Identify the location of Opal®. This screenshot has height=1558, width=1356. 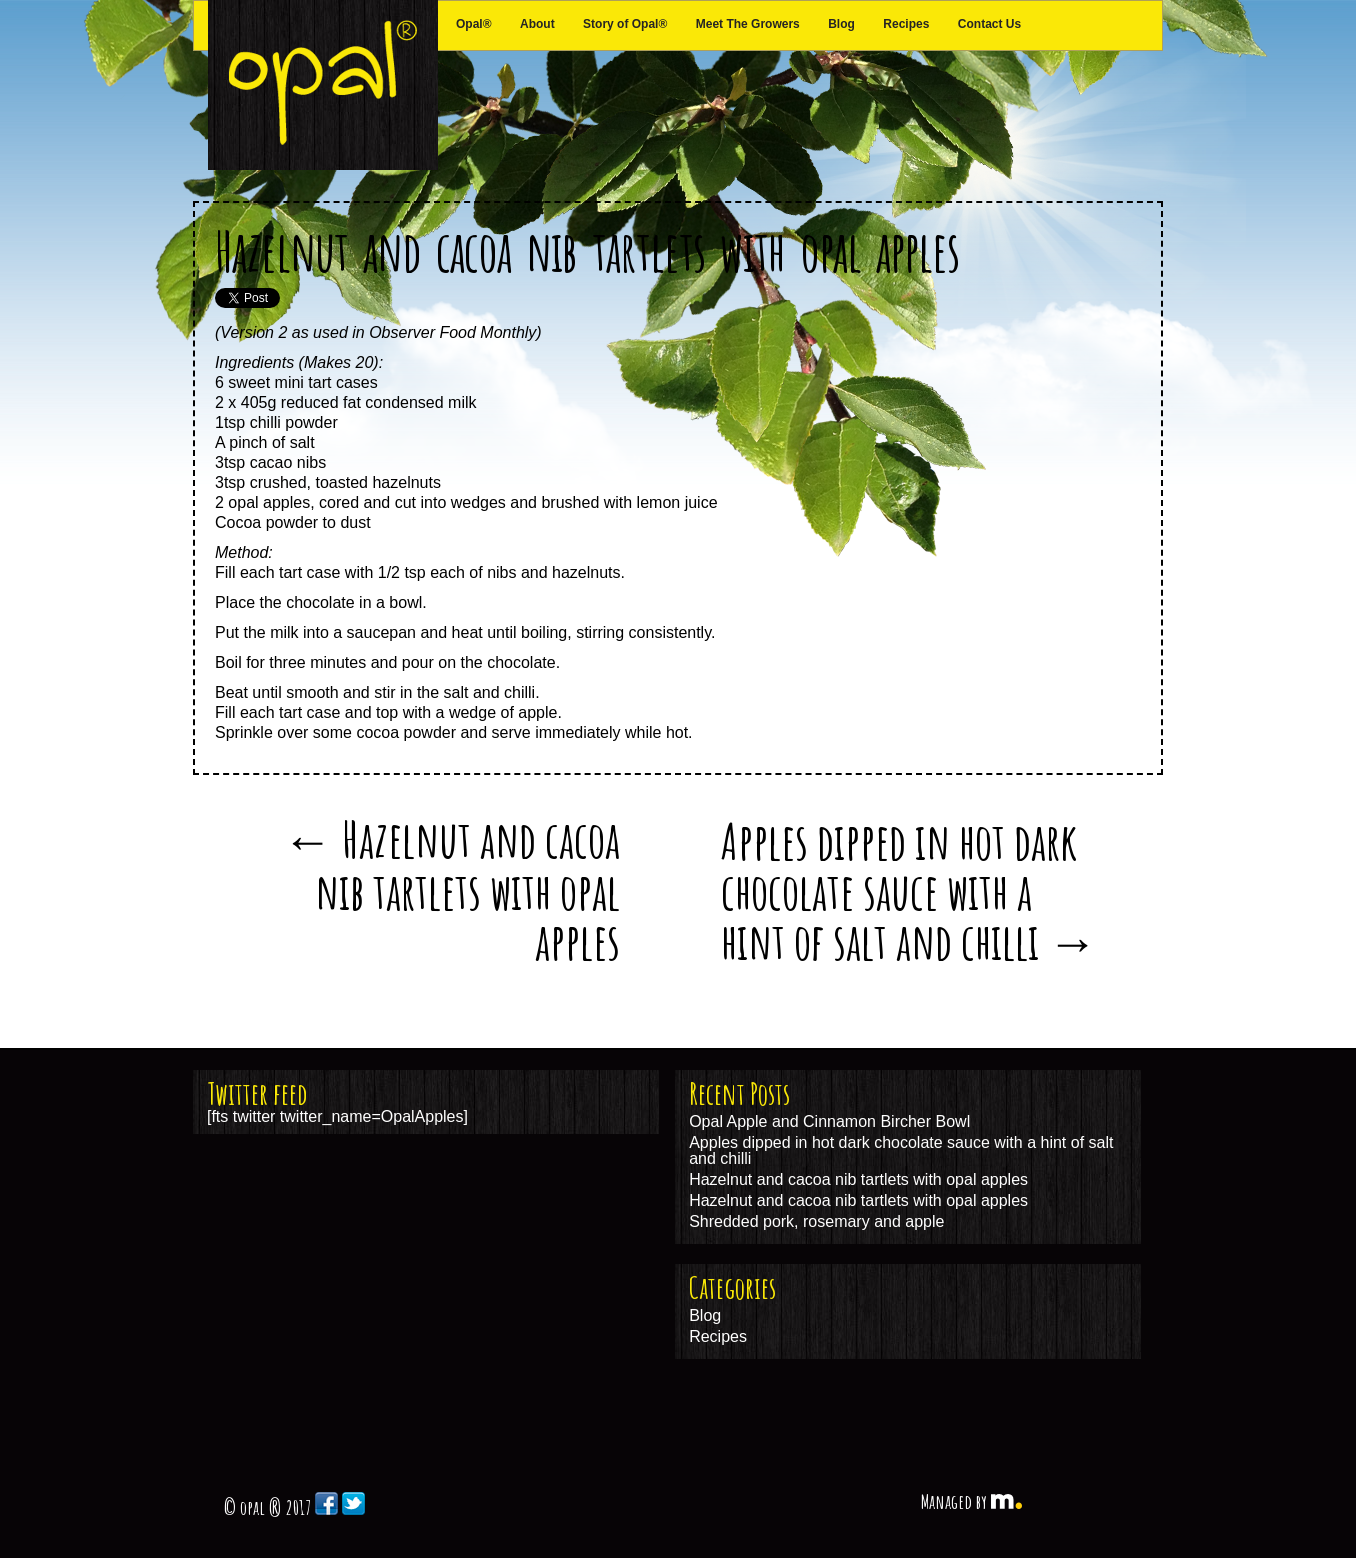
(474, 24).